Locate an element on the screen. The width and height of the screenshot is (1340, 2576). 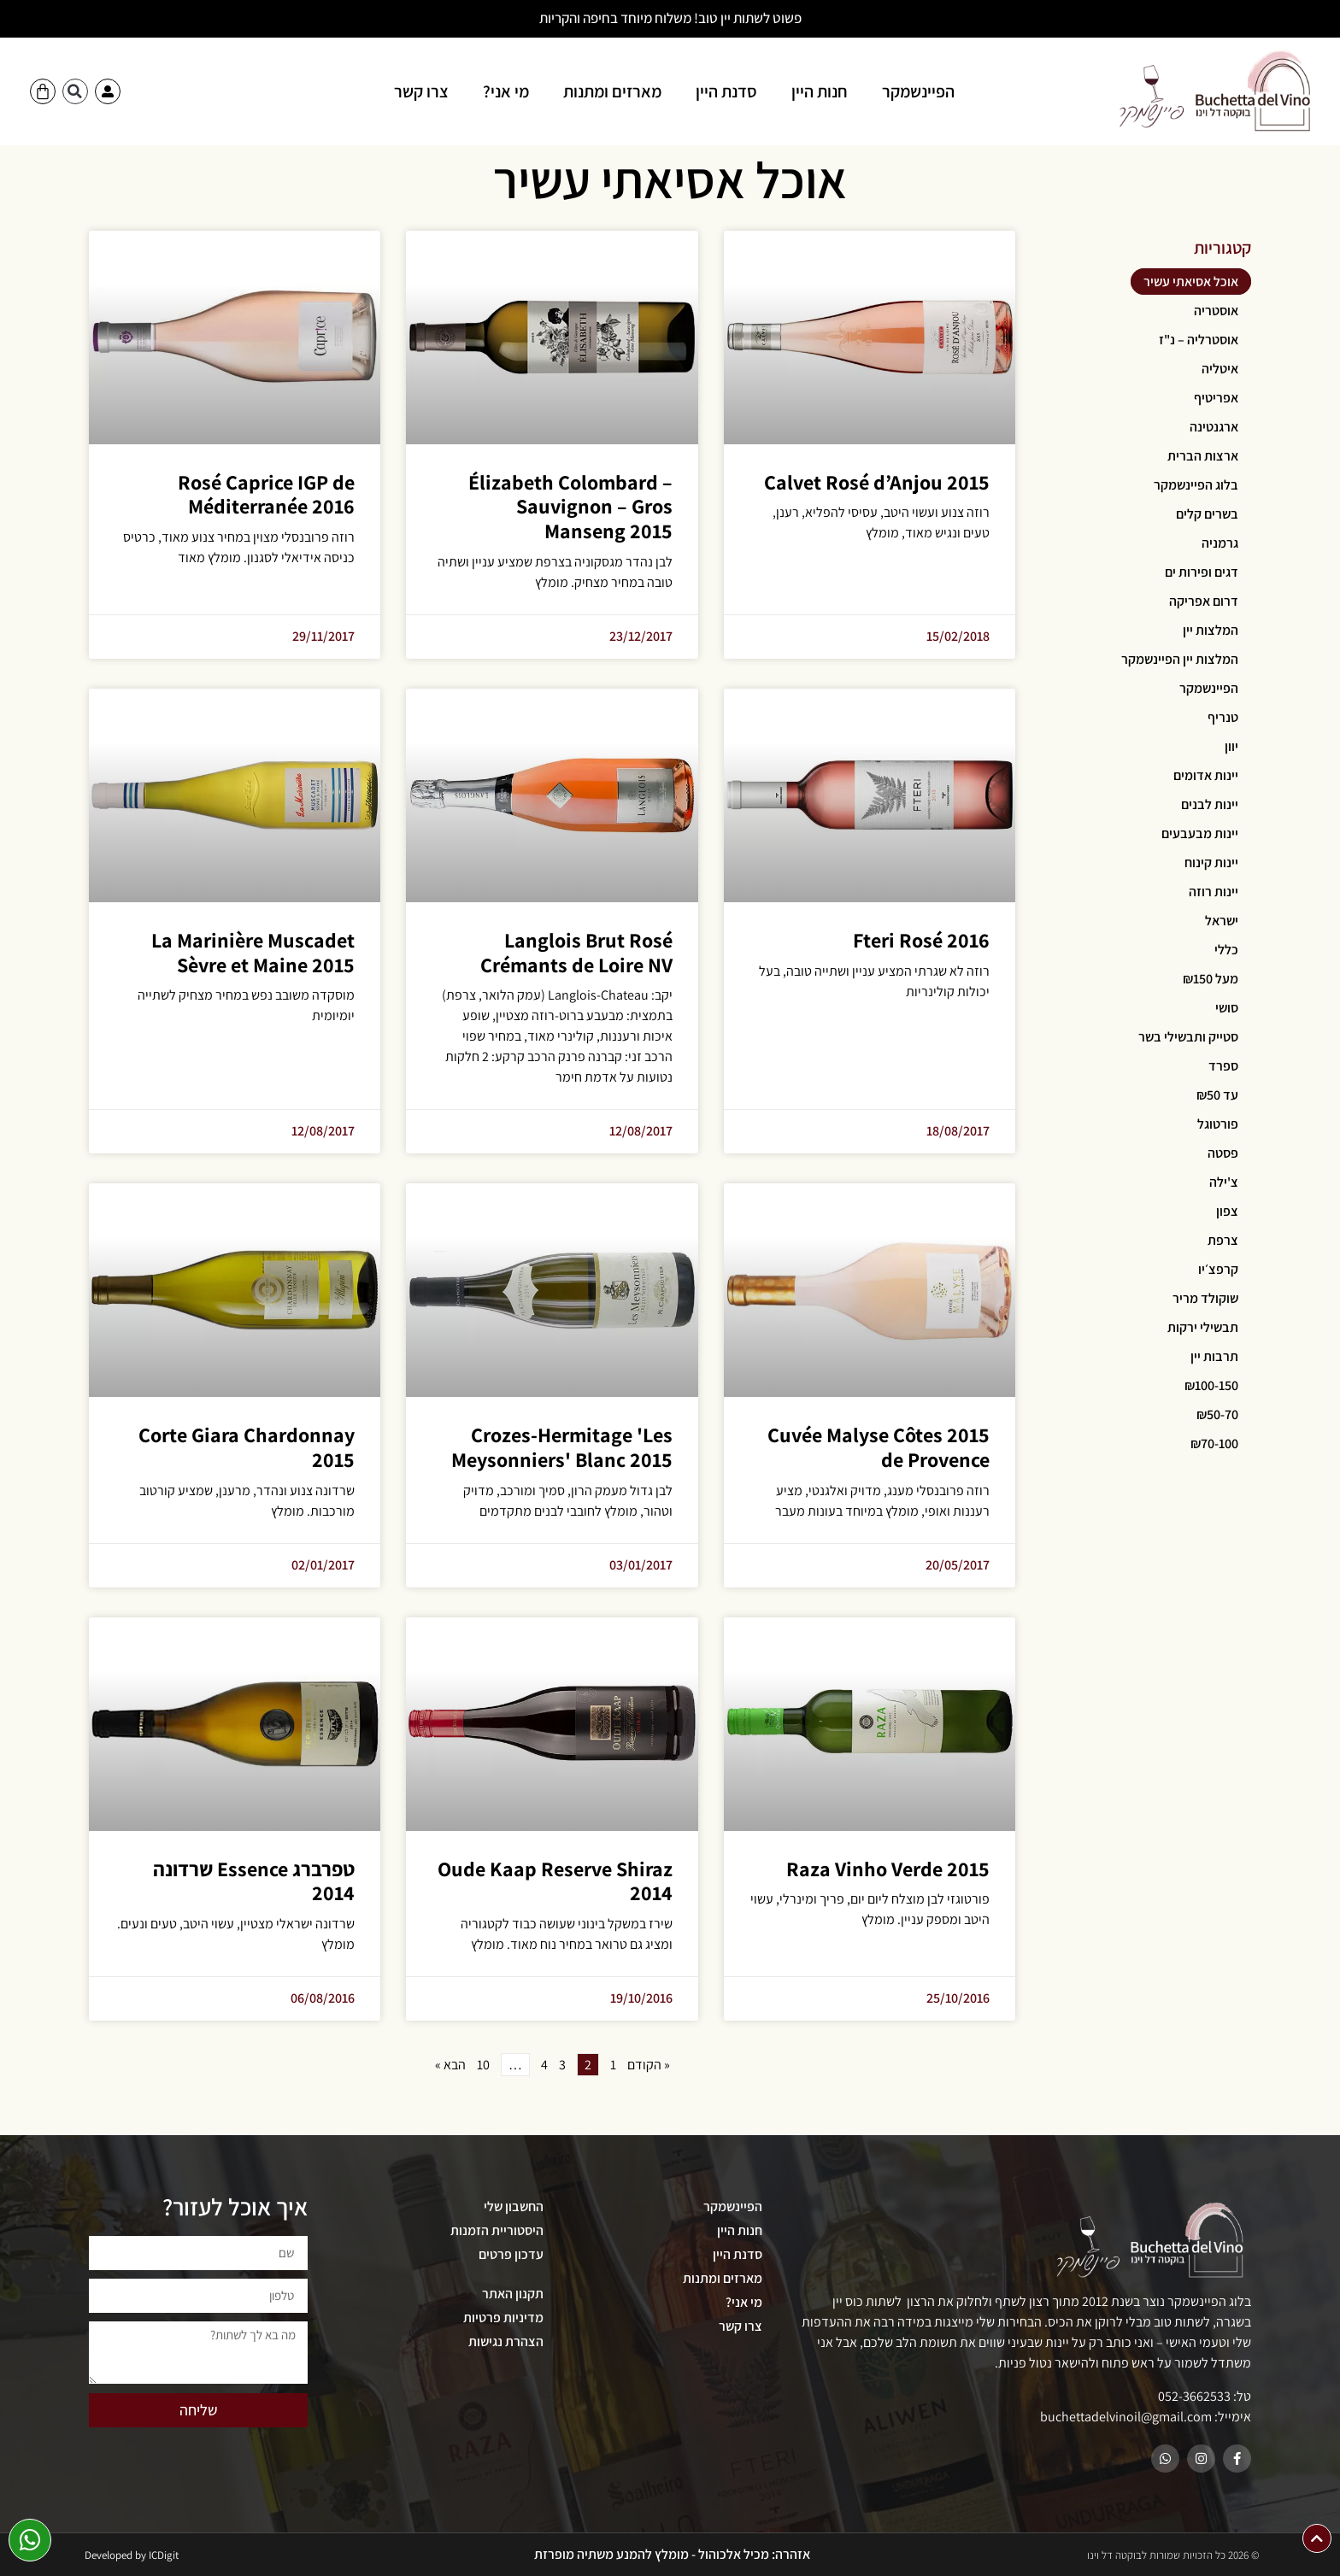
פסטה is located at coordinates (1223, 1153).